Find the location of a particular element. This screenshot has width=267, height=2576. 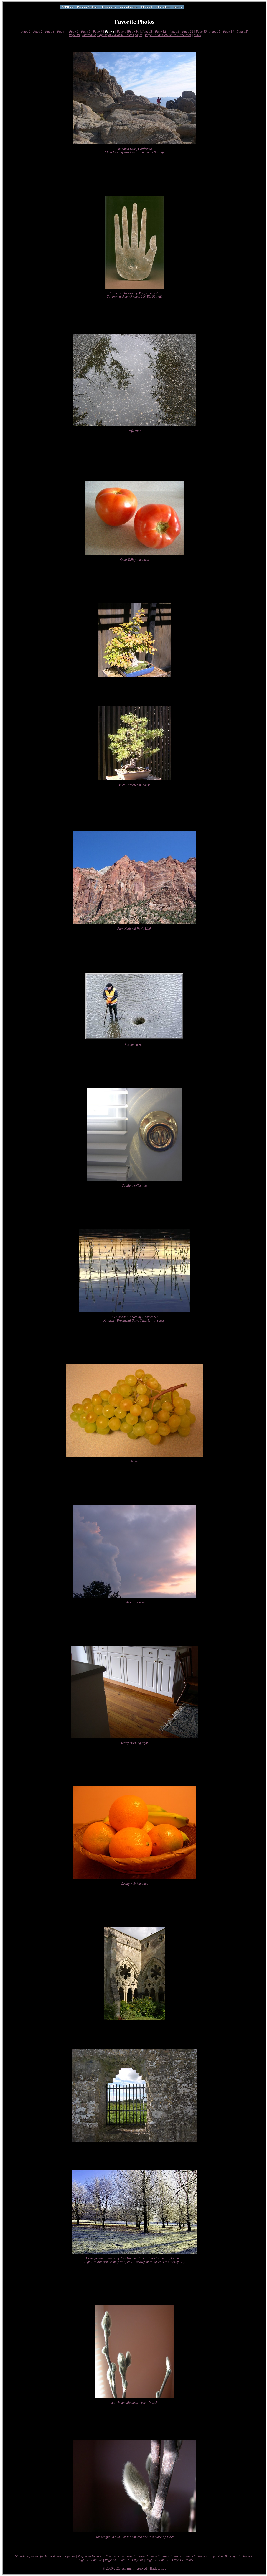

tat related is located at coordinates (146, 7).